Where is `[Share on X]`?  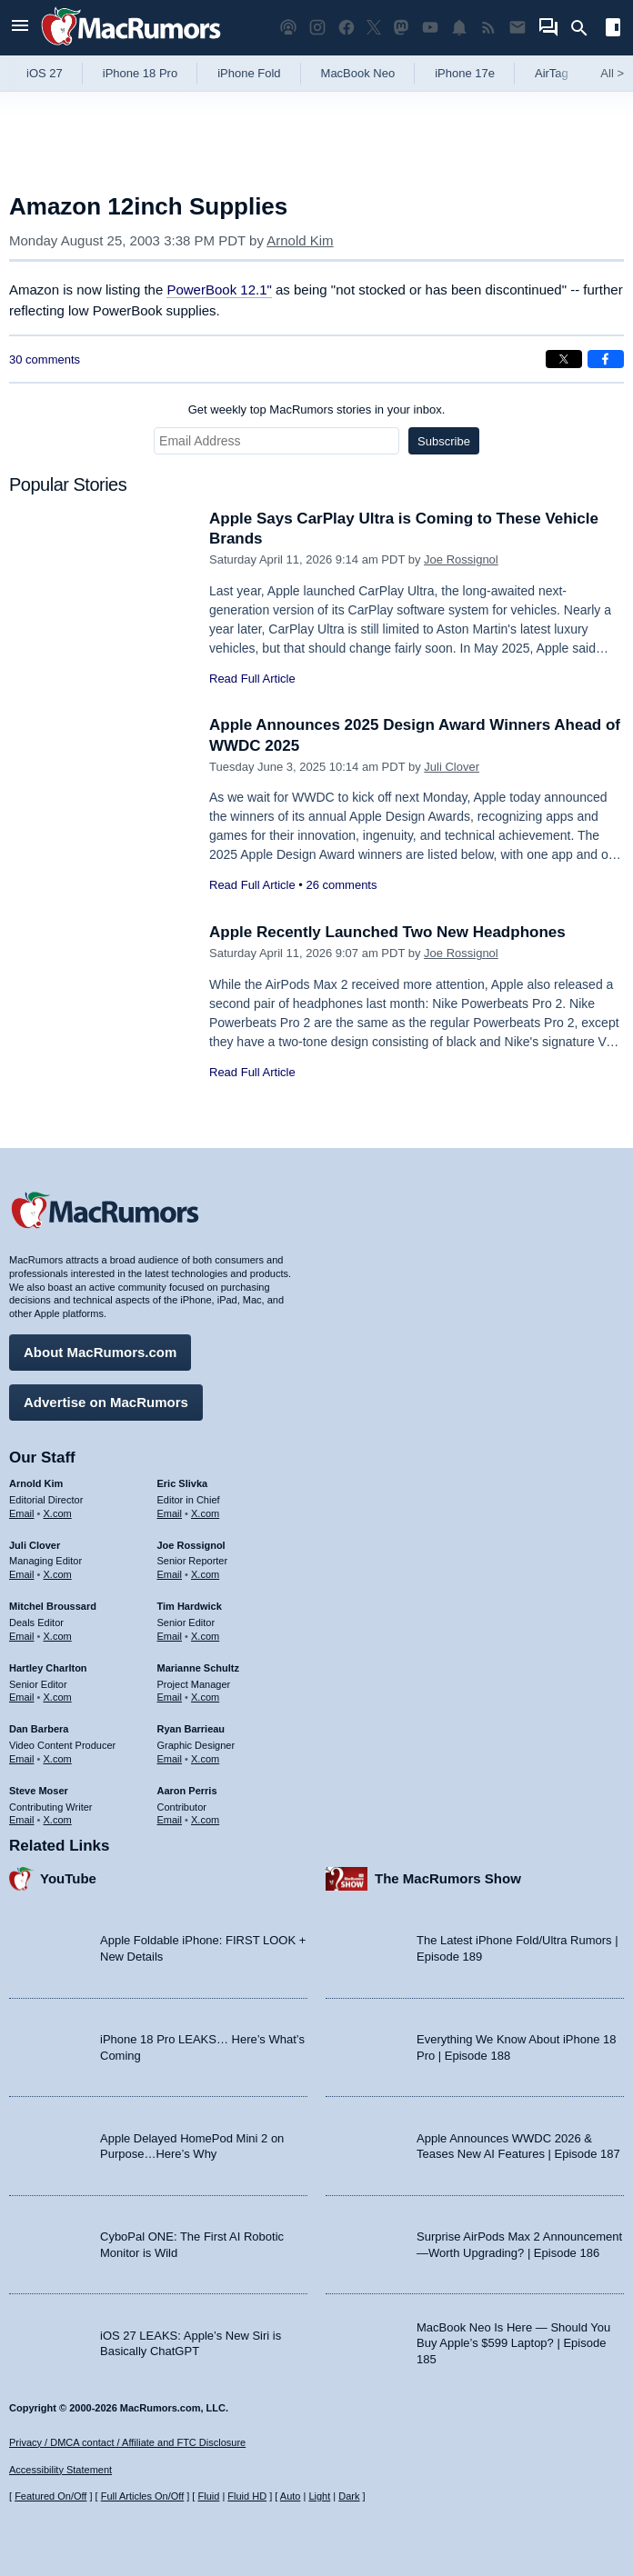
[Share on X] is located at coordinates (564, 359).